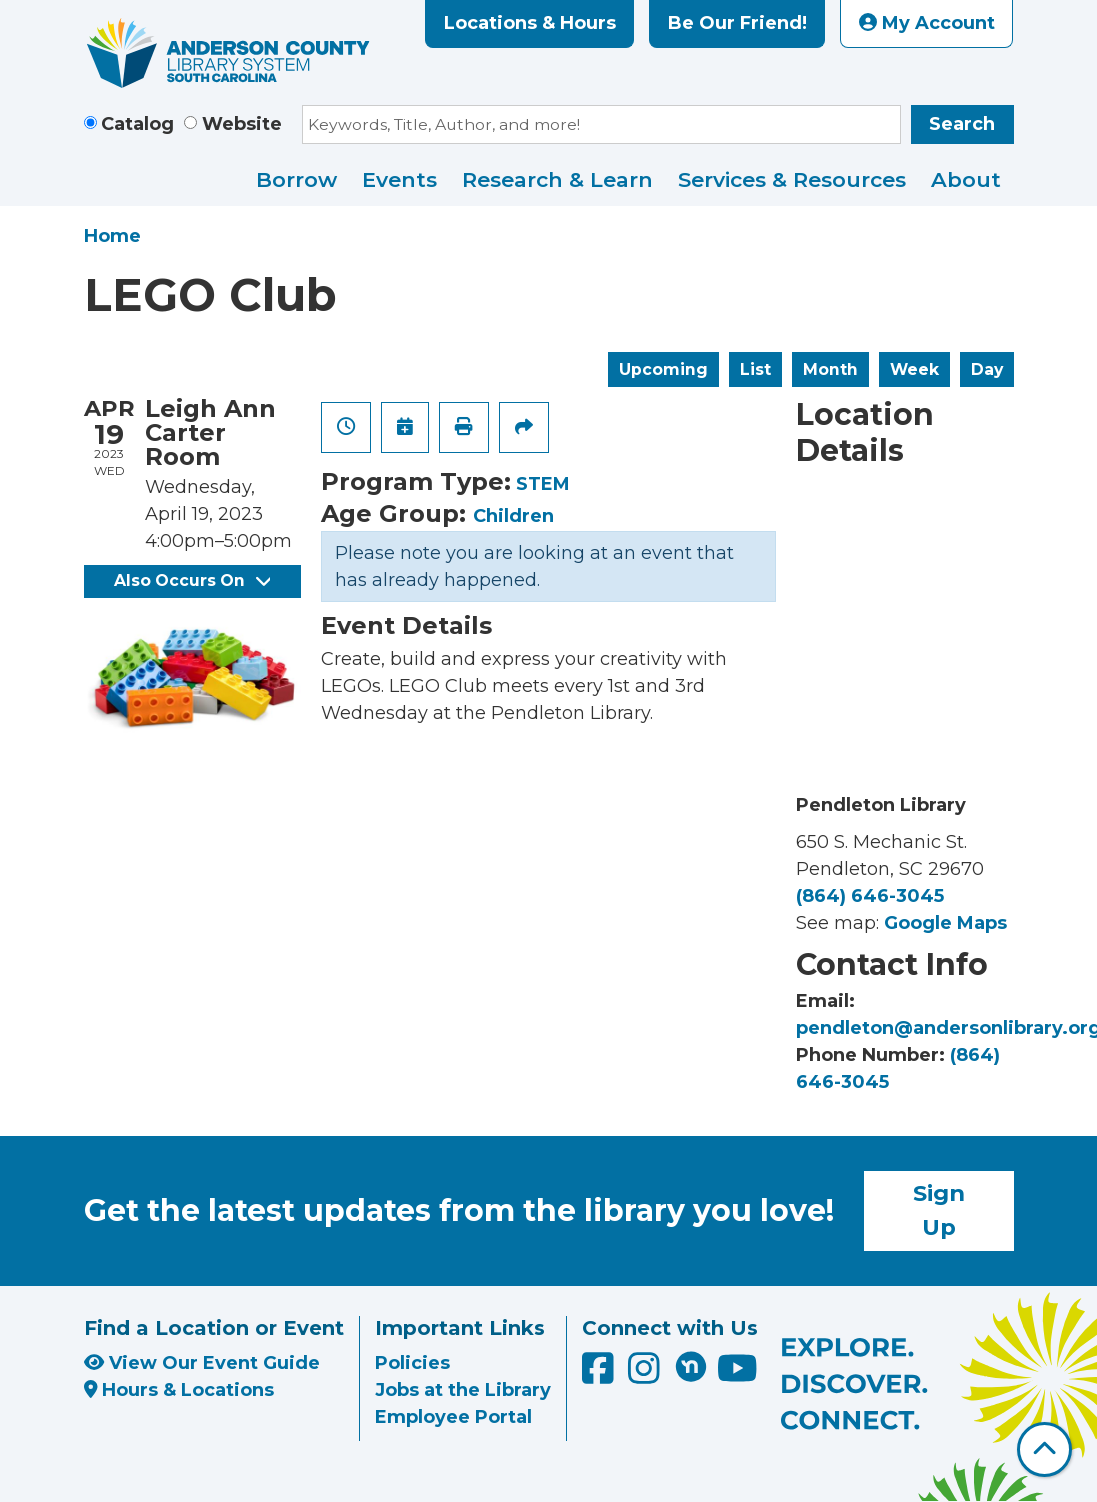 Image resolution: width=1097 pixels, height=1502 pixels. I want to click on Borrow [menuitem], so click(296, 179).